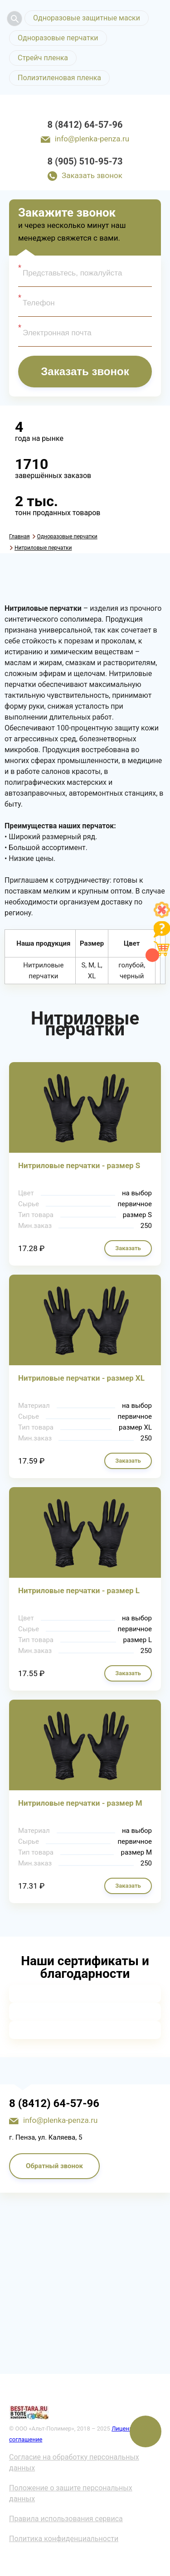 The height and width of the screenshot is (2576, 170). What do you see at coordinates (86, 18) in the screenshot?
I see `Одноразовые защитные маски` at bounding box center [86, 18].